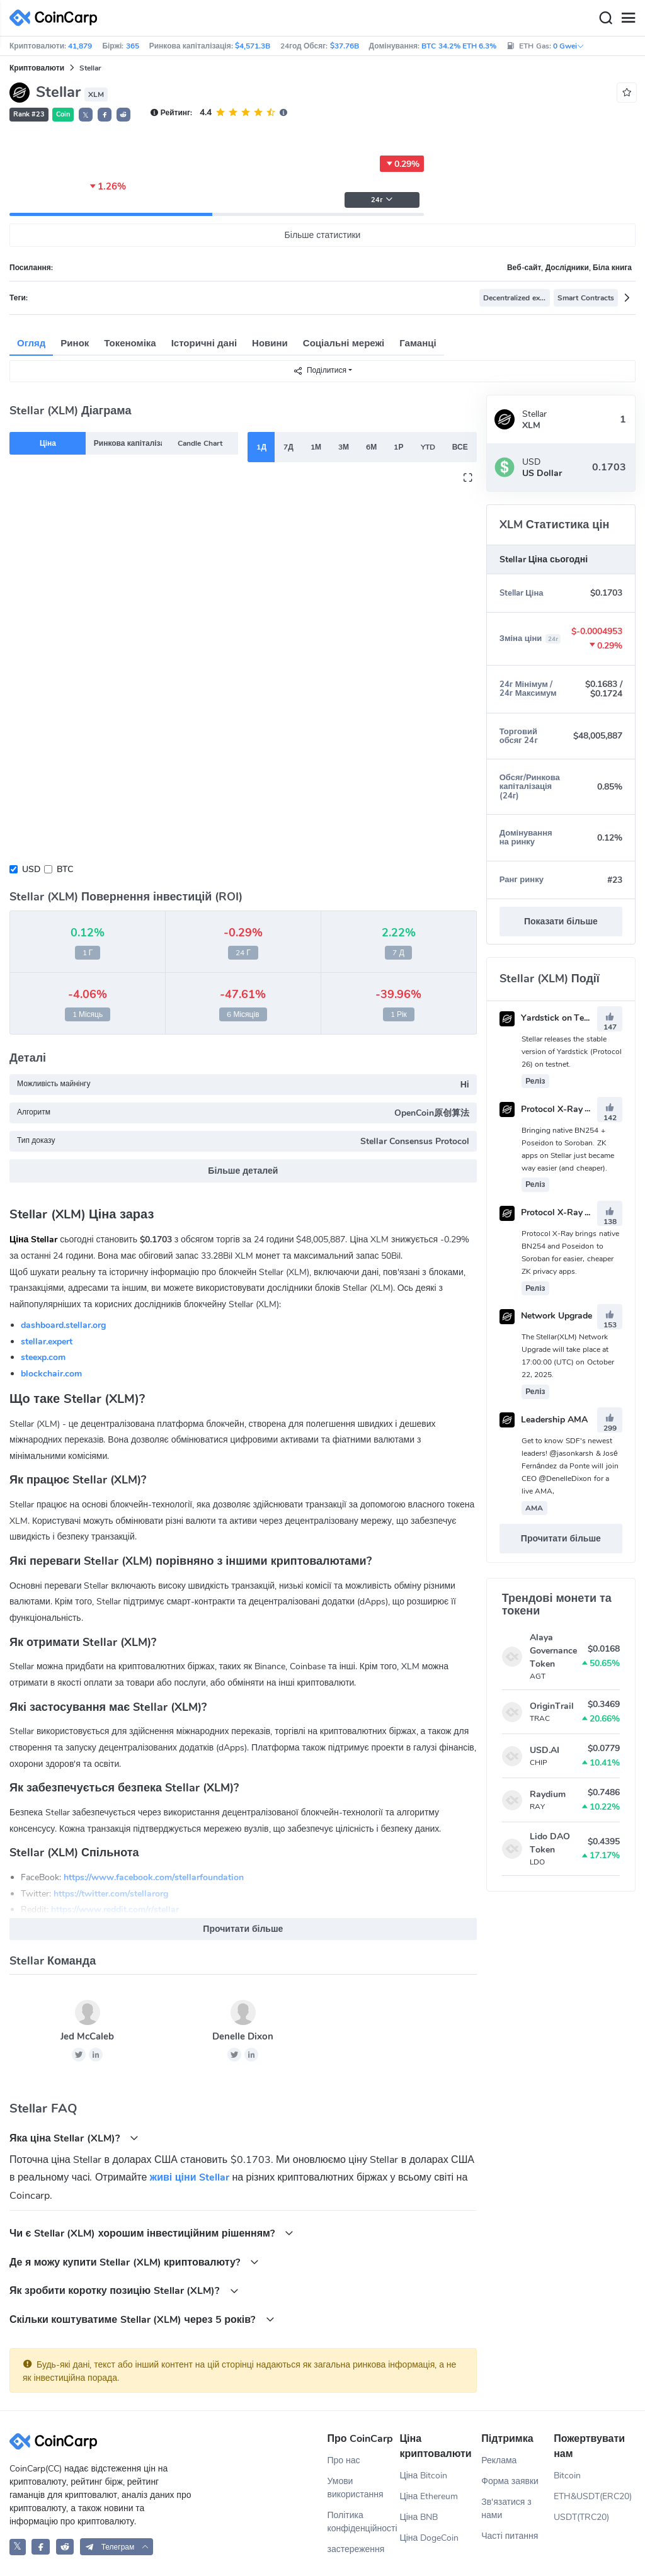  Describe the element at coordinates (557, 1212) in the screenshot. I see `Protocol X-Ray Testnet` at that location.